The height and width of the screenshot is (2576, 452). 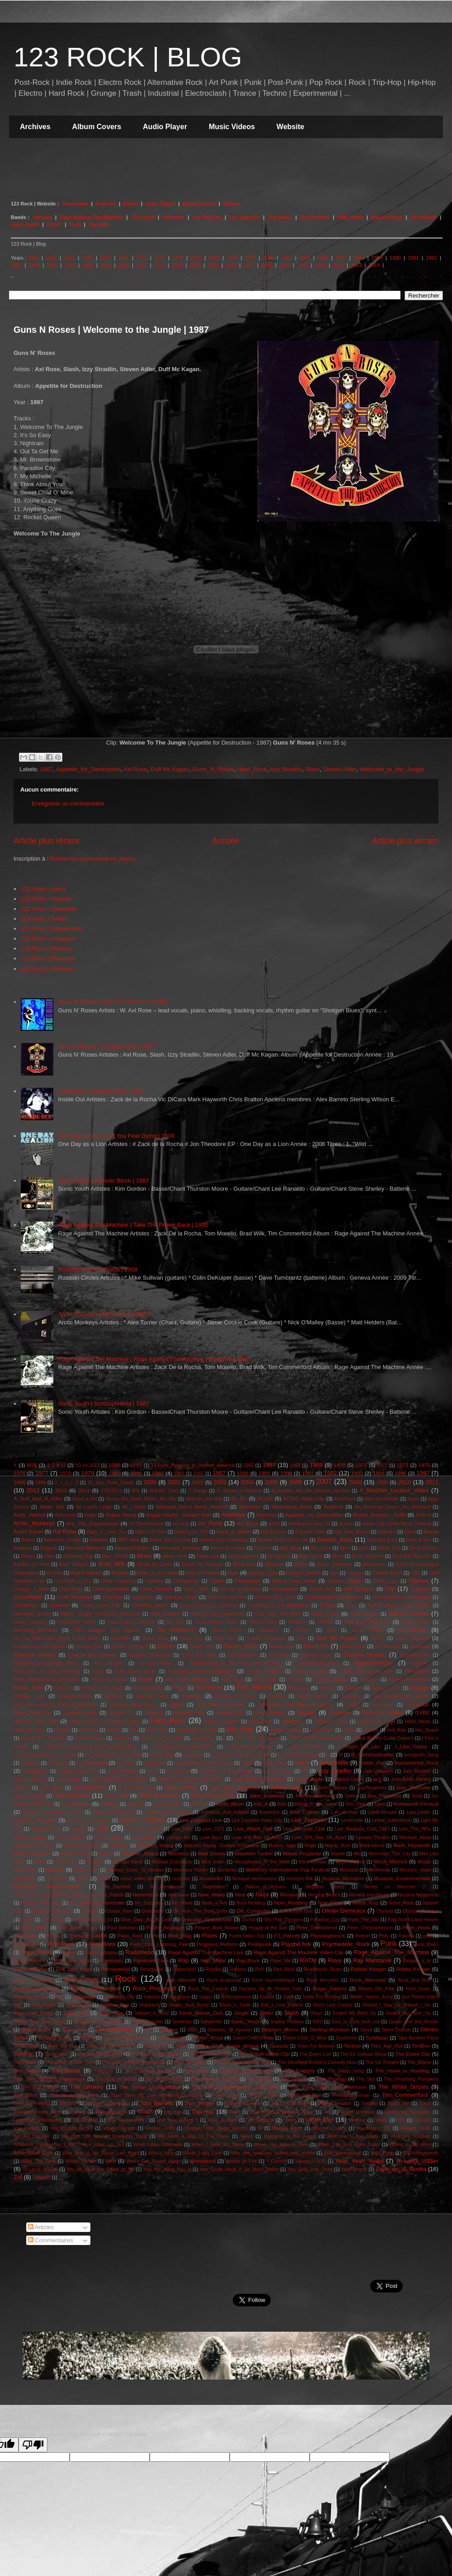 I want to click on Garage rock, so click(x=29, y=1696).